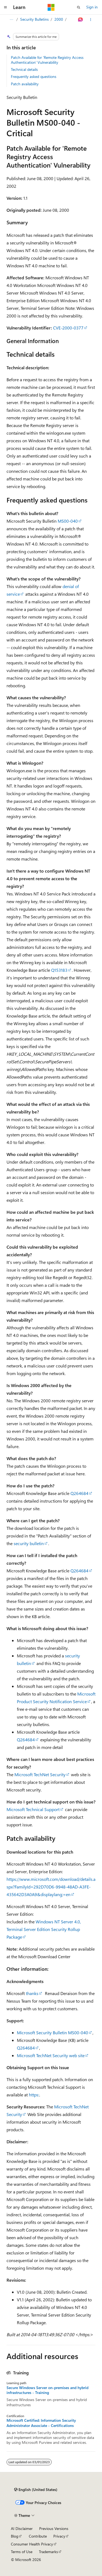  I want to click on Contribute, so click(38, 2536).